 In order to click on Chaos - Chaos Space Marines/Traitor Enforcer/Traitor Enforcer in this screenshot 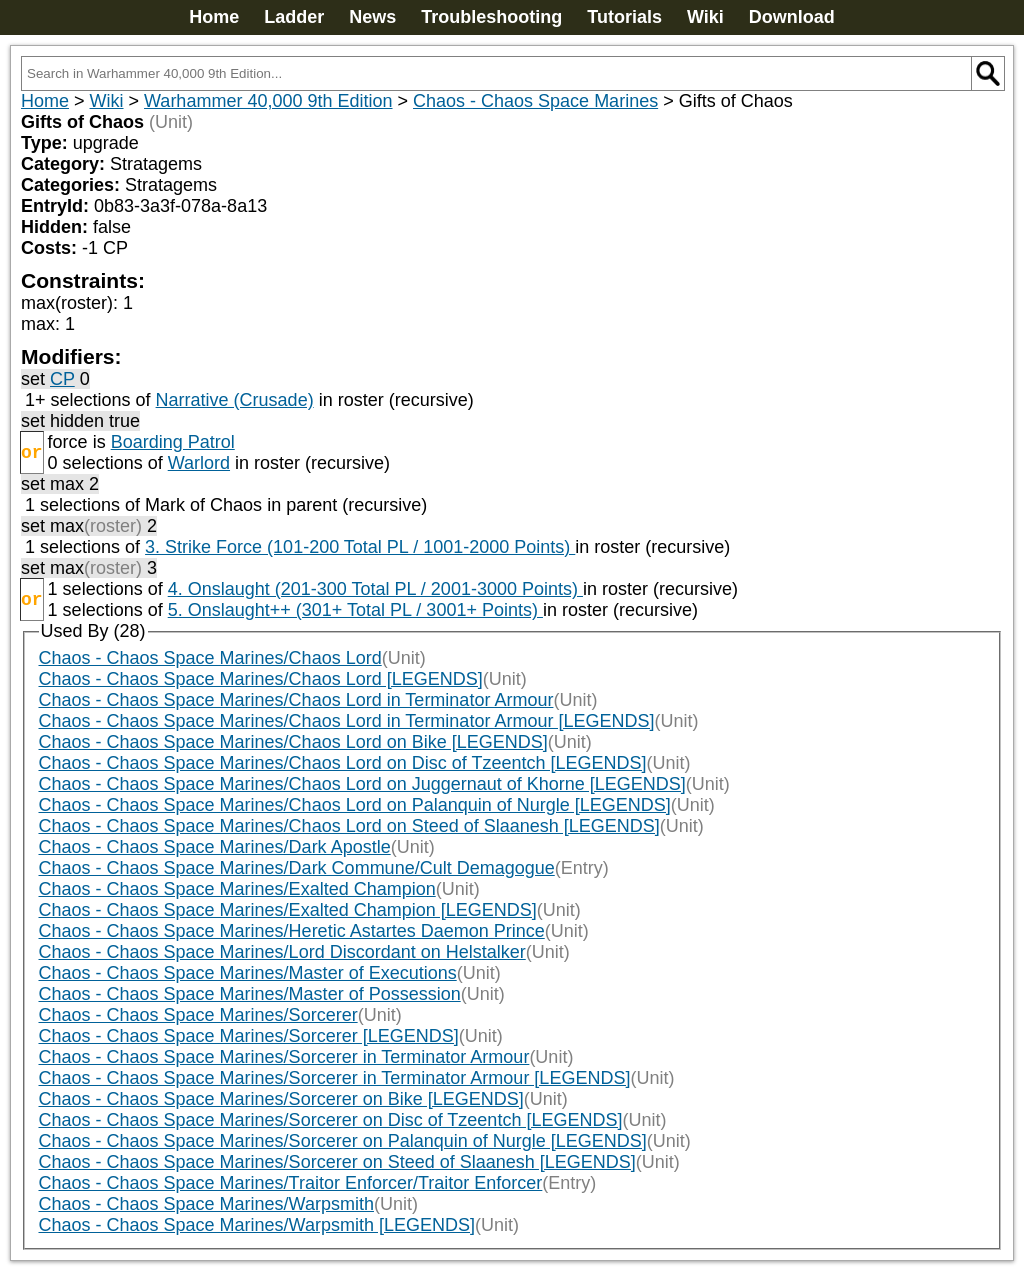, I will do `click(291, 1183)`.